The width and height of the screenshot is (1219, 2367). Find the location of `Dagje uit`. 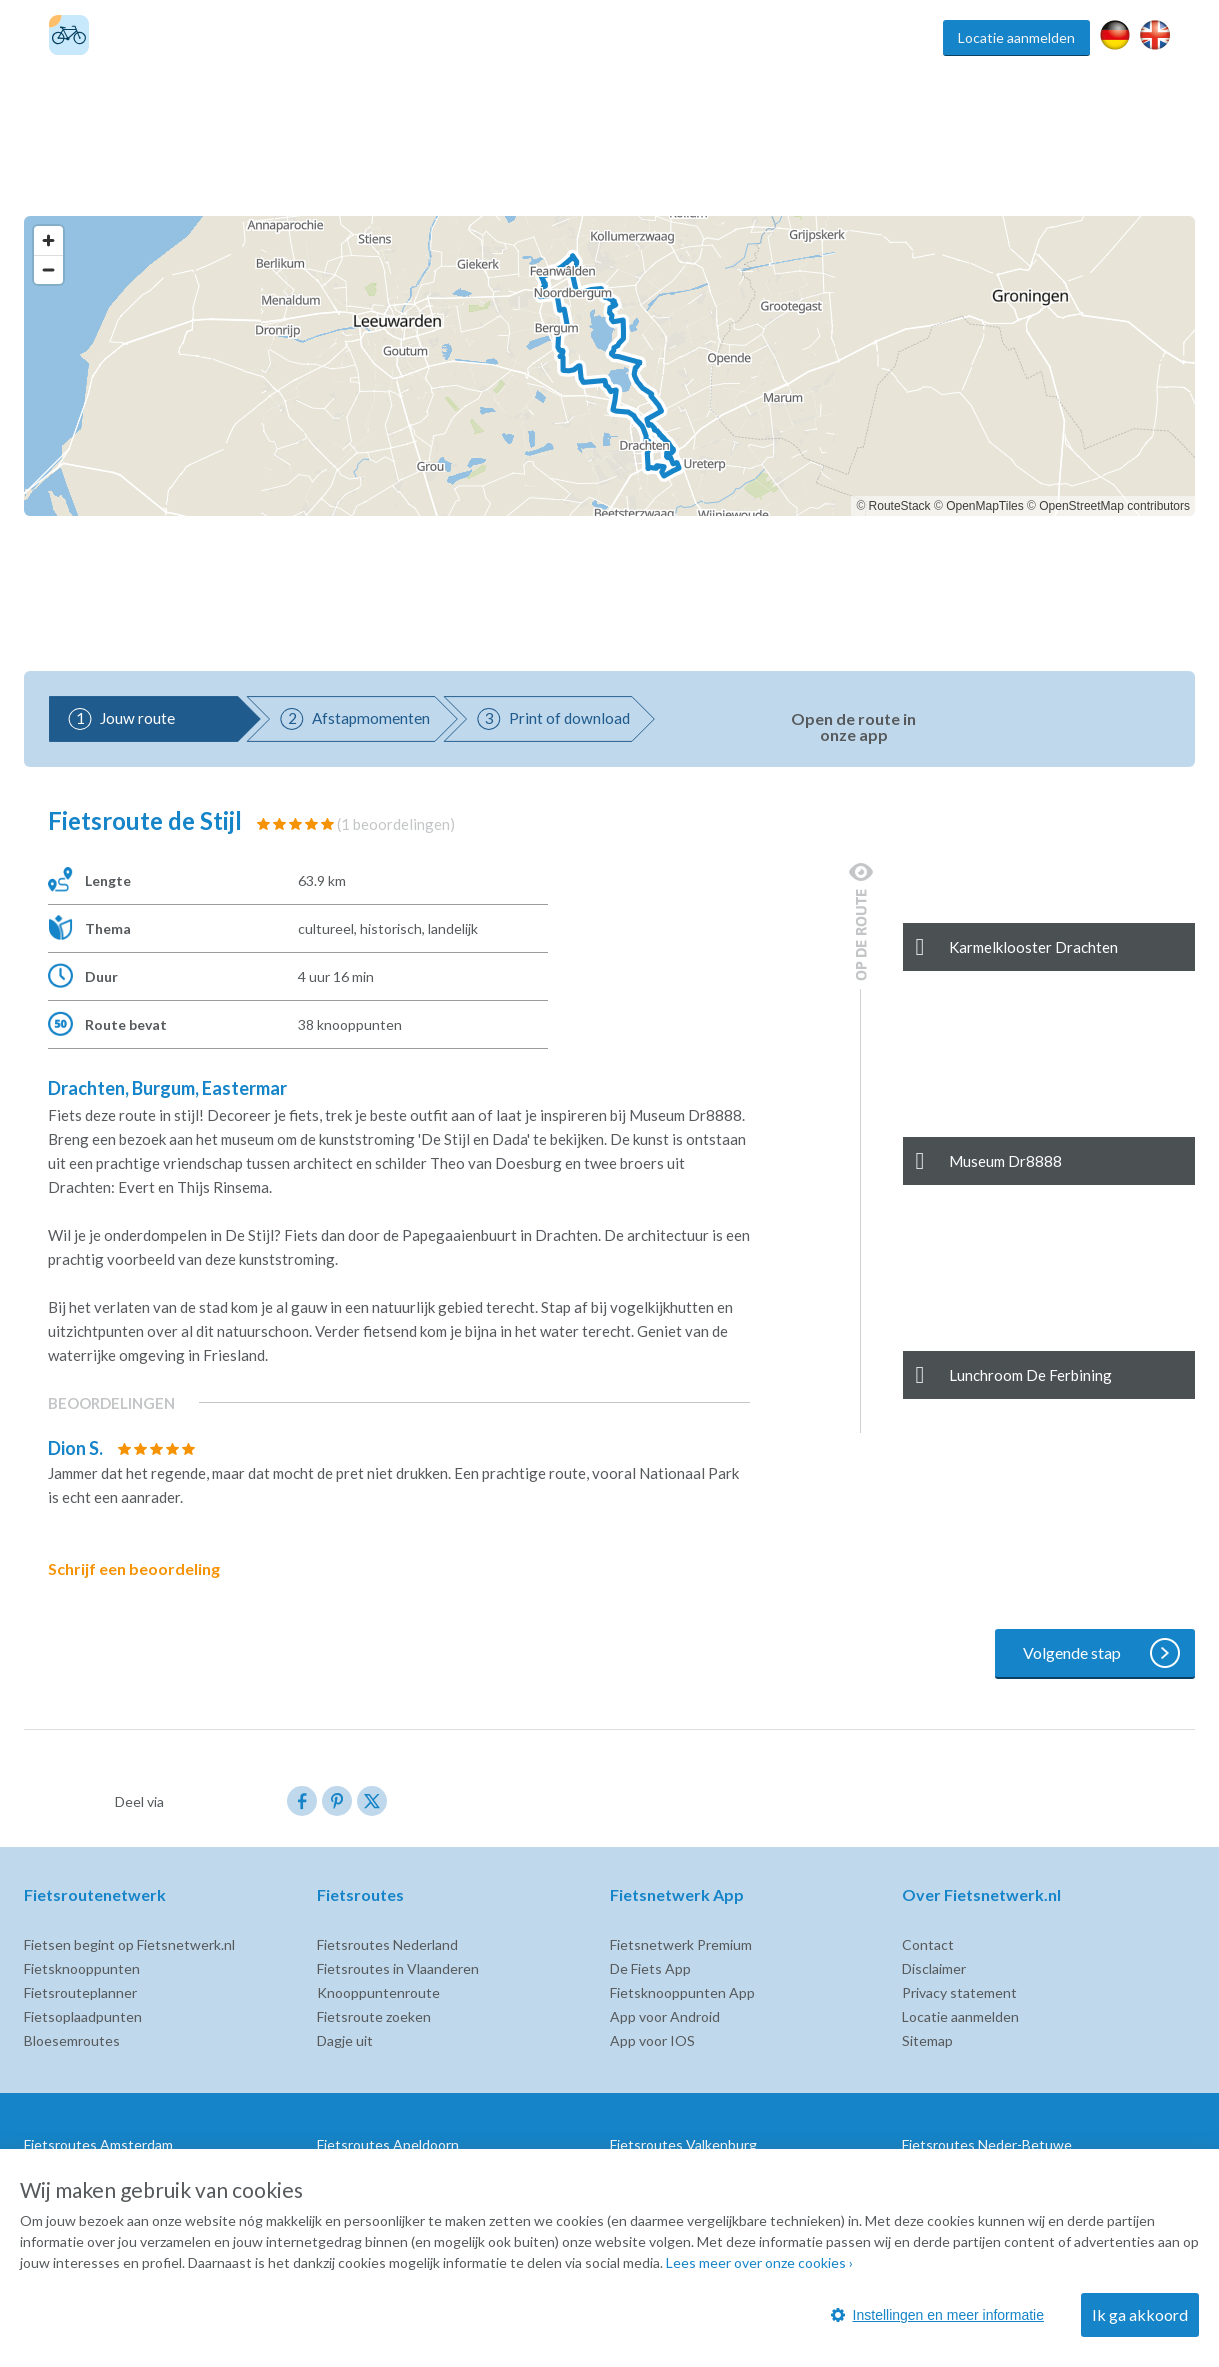

Dagje uit is located at coordinates (345, 2040).